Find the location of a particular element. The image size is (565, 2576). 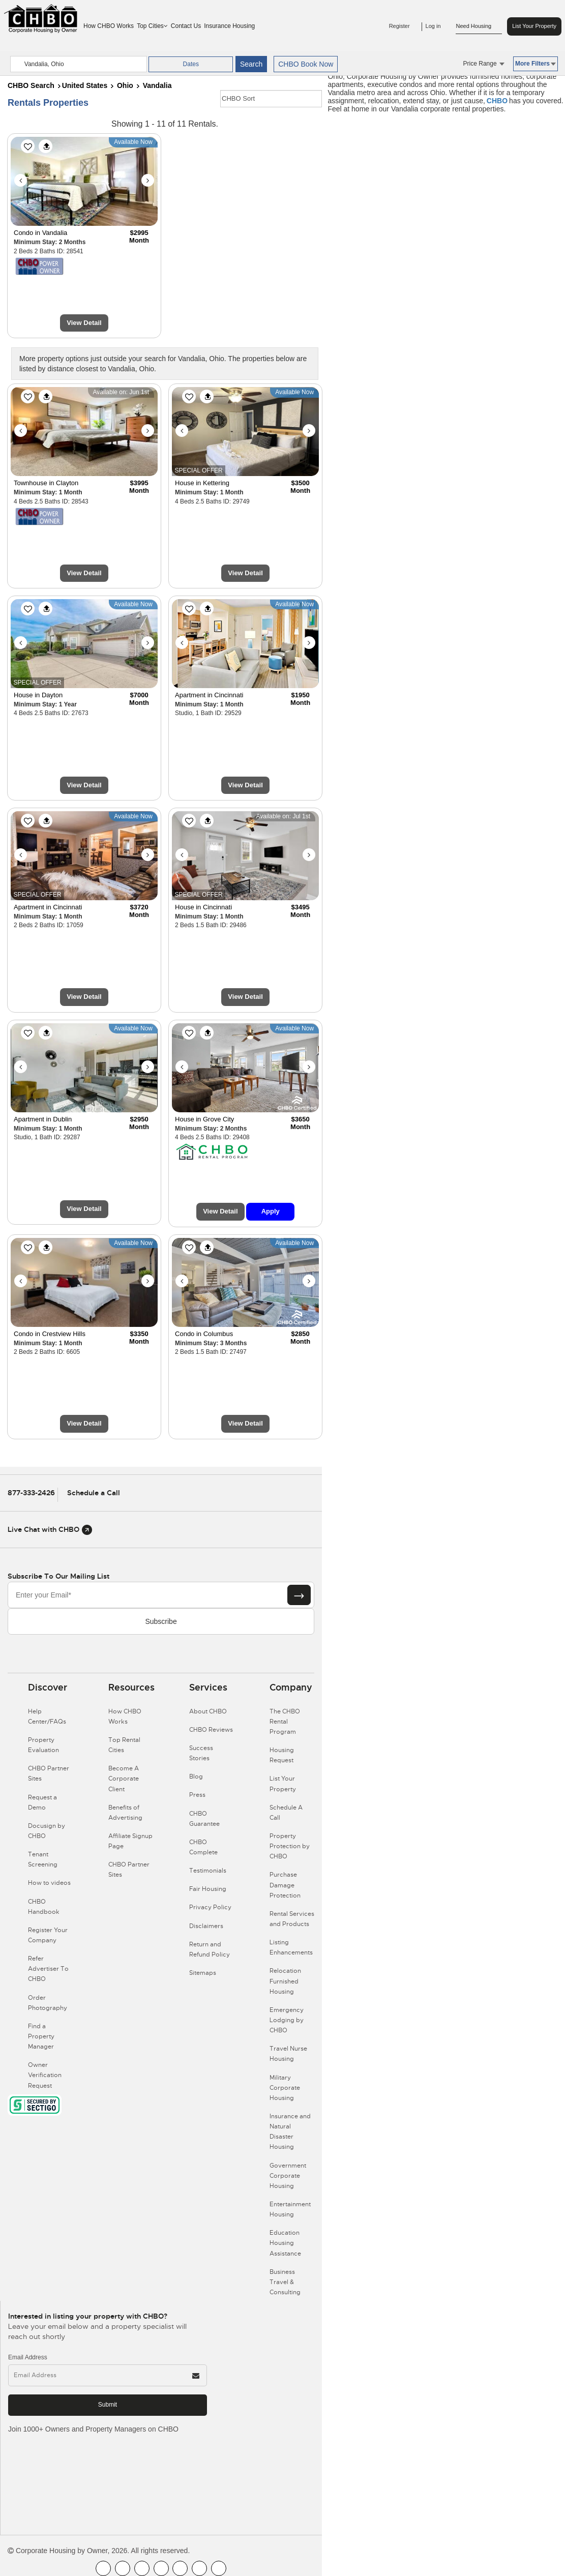

Property Protection by CHBO is located at coordinates (290, 1846).